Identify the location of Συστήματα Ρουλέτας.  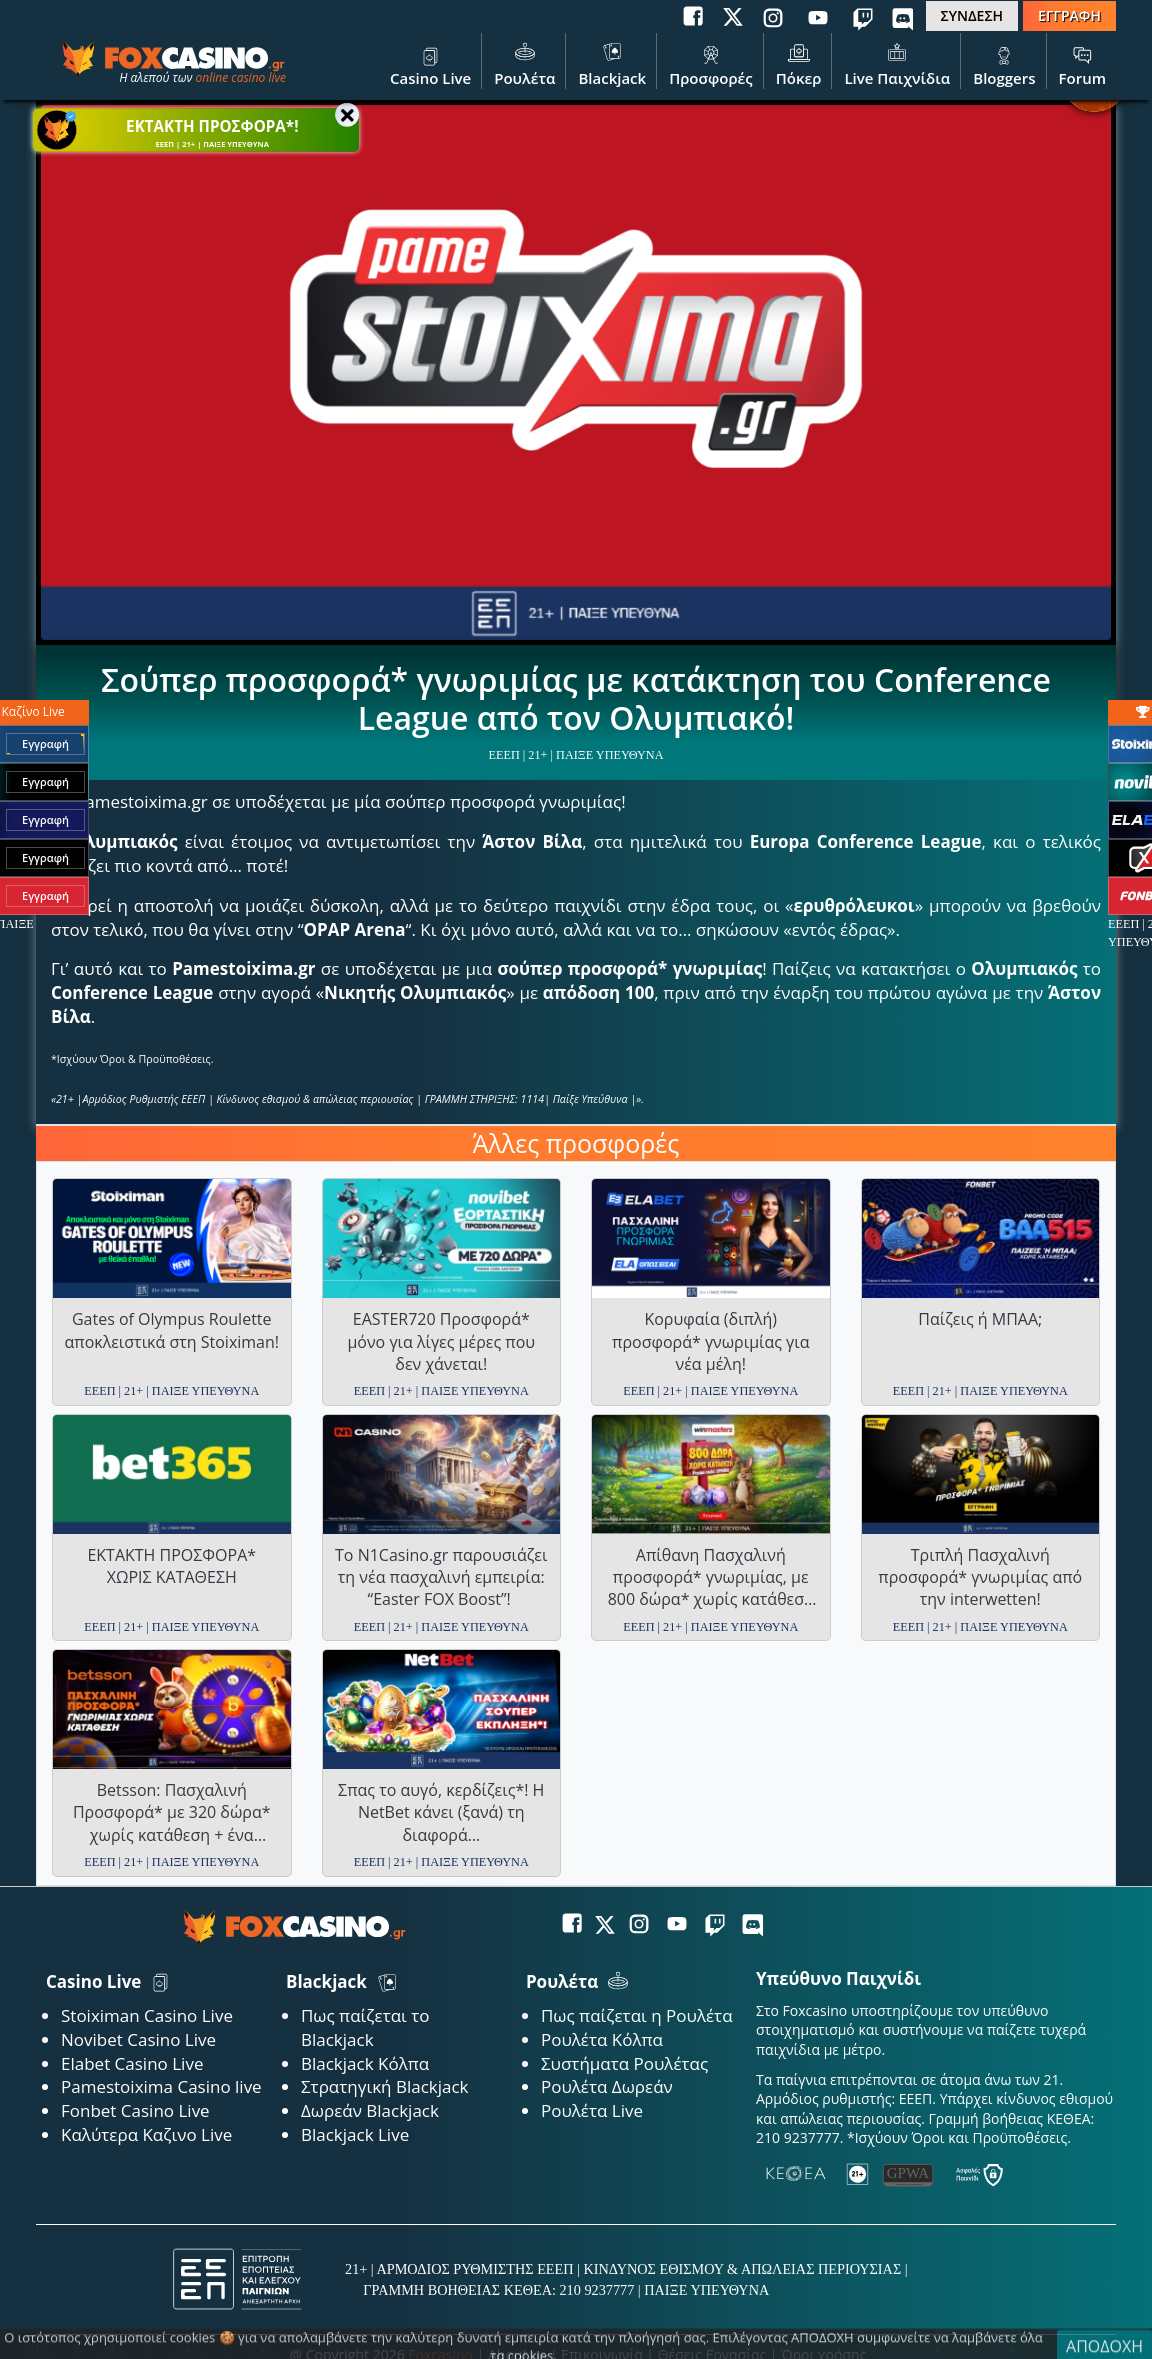
(624, 2063).